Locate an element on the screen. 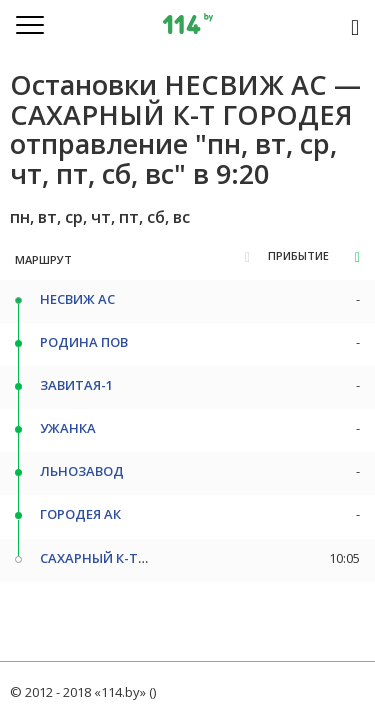 This screenshot has width=375, height=721. ЗАВИТАЯ-1 is located at coordinates (76, 385).